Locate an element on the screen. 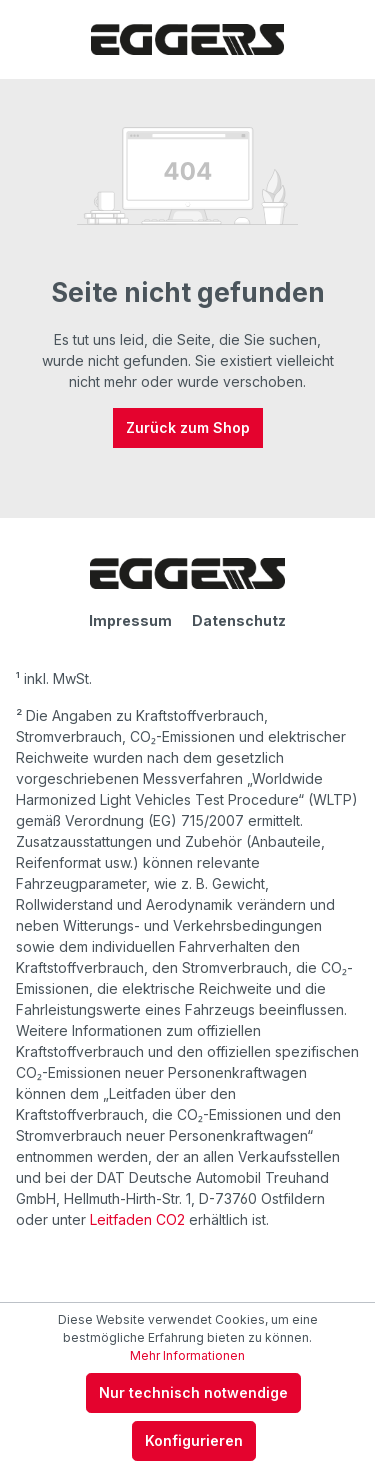  Datenschutz is located at coordinates (239, 620).